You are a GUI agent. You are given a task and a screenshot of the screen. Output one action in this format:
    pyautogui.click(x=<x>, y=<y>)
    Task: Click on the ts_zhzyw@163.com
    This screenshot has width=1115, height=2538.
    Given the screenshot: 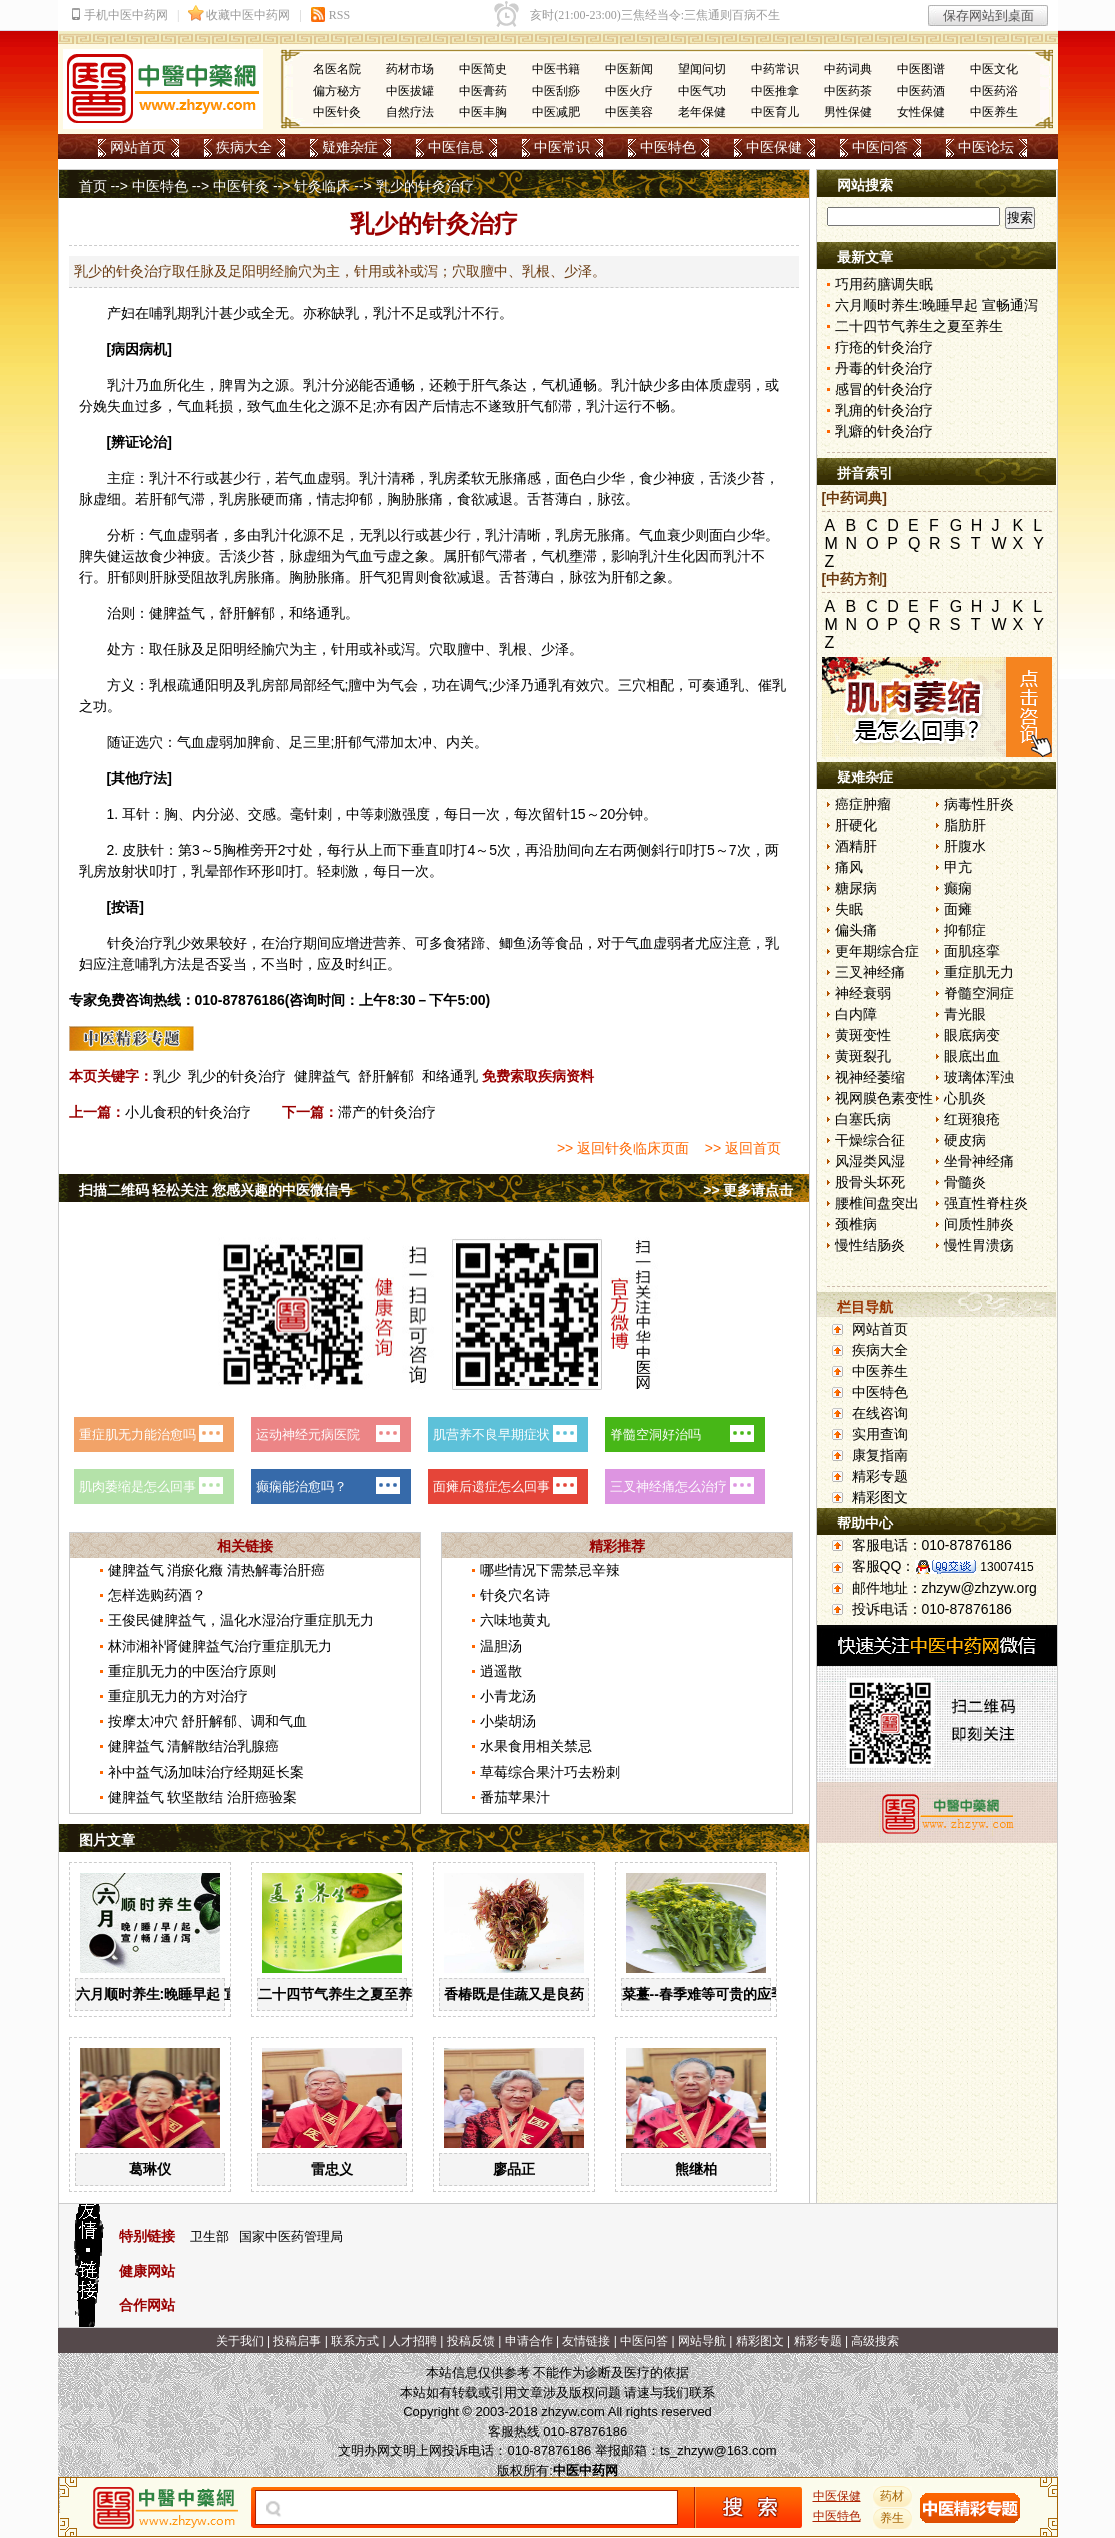 What is the action you would take?
    pyautogui.click(x=718, y=2450)
    